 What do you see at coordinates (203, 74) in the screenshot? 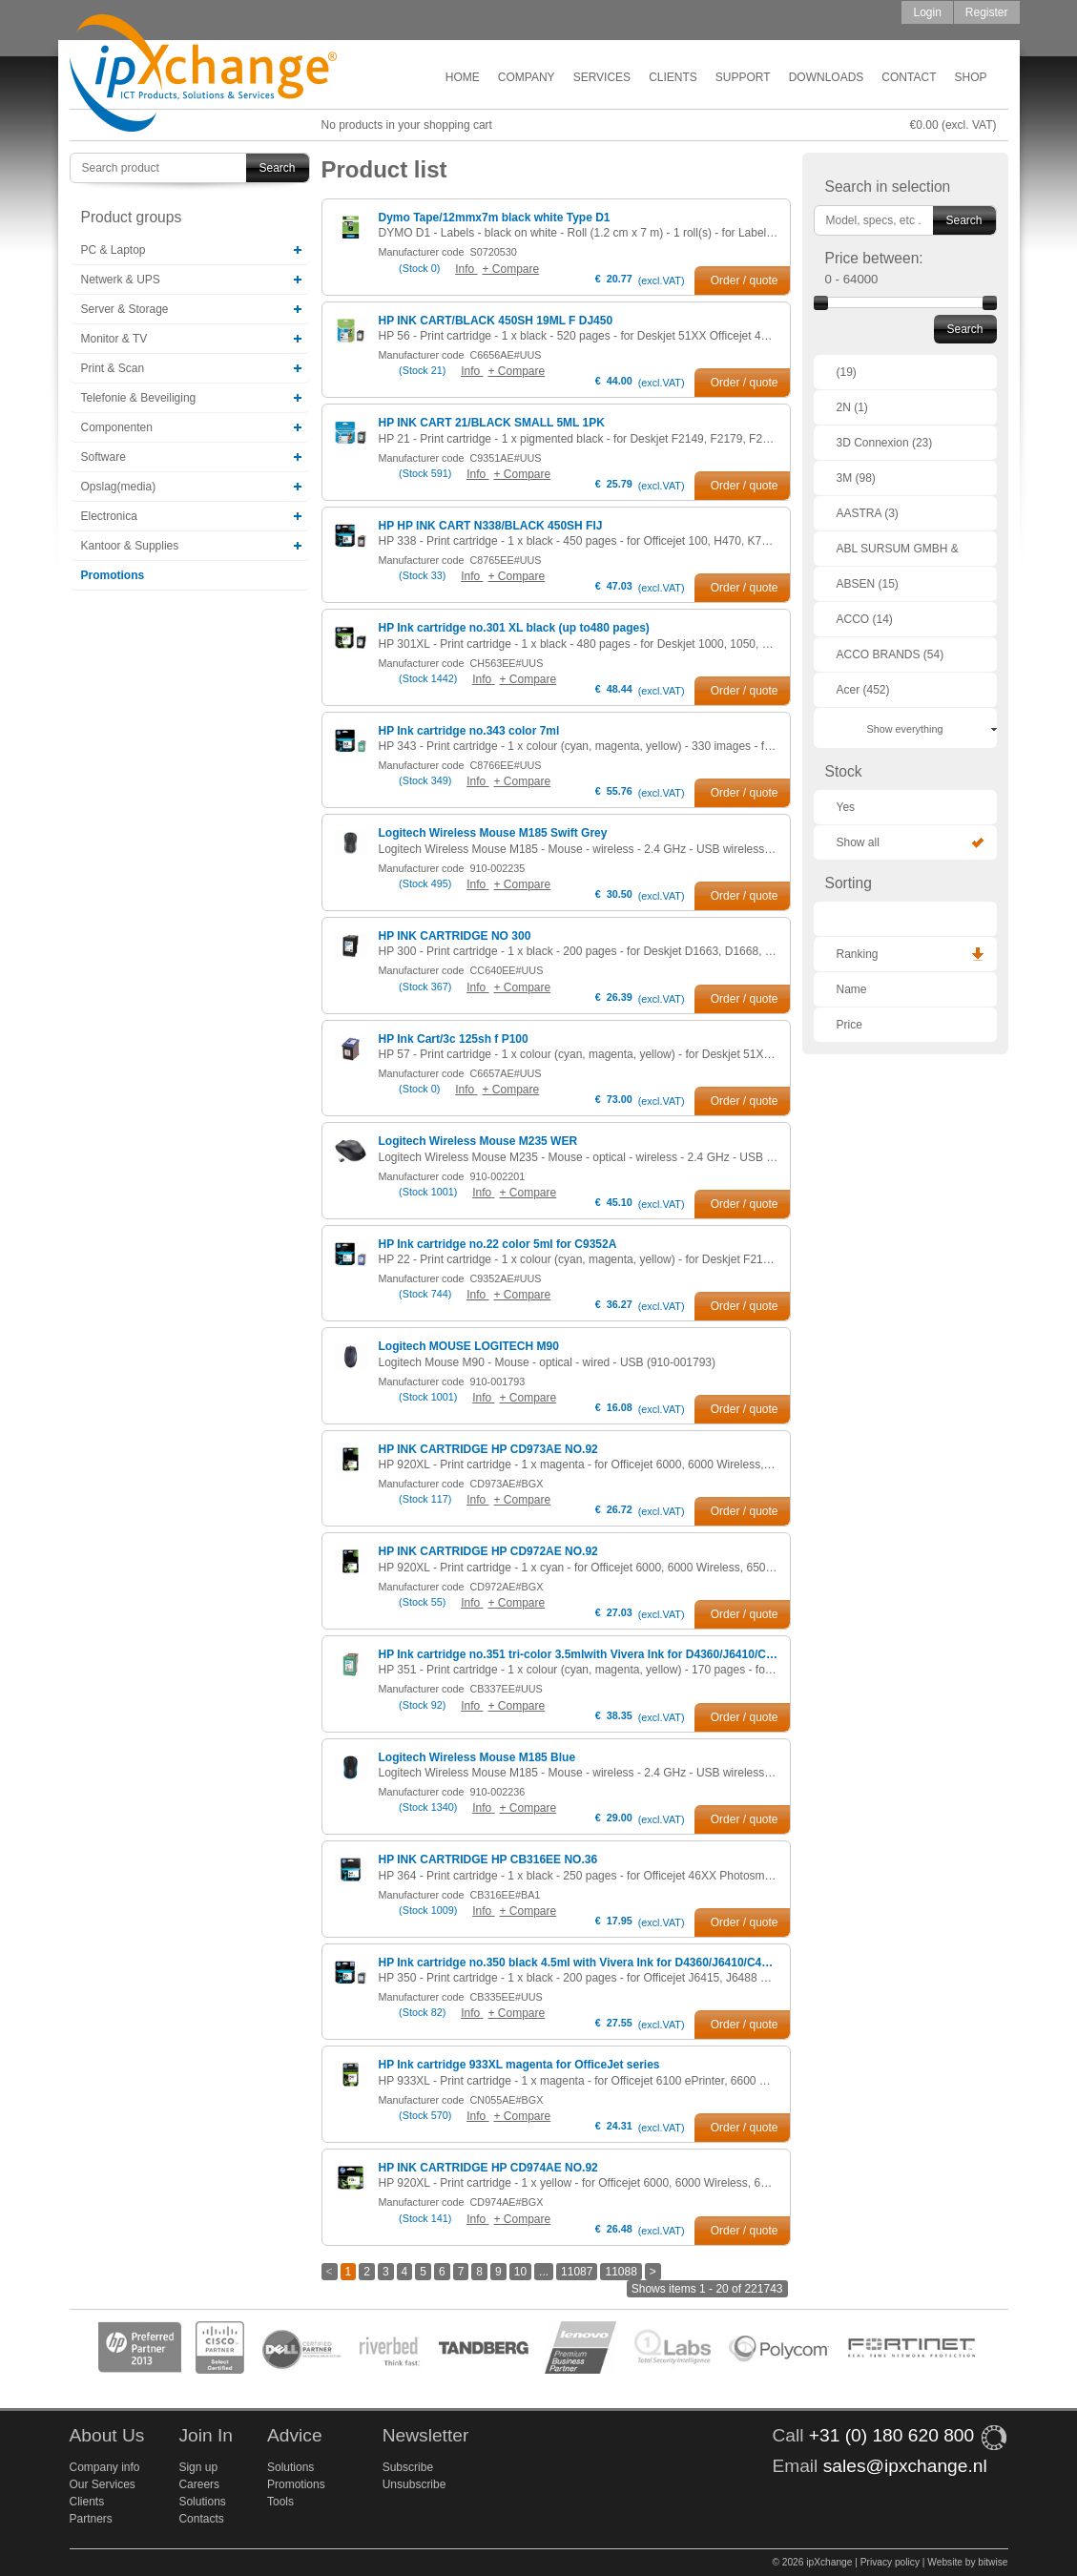
I see `ipXchange` at bounding box center [203, 74].